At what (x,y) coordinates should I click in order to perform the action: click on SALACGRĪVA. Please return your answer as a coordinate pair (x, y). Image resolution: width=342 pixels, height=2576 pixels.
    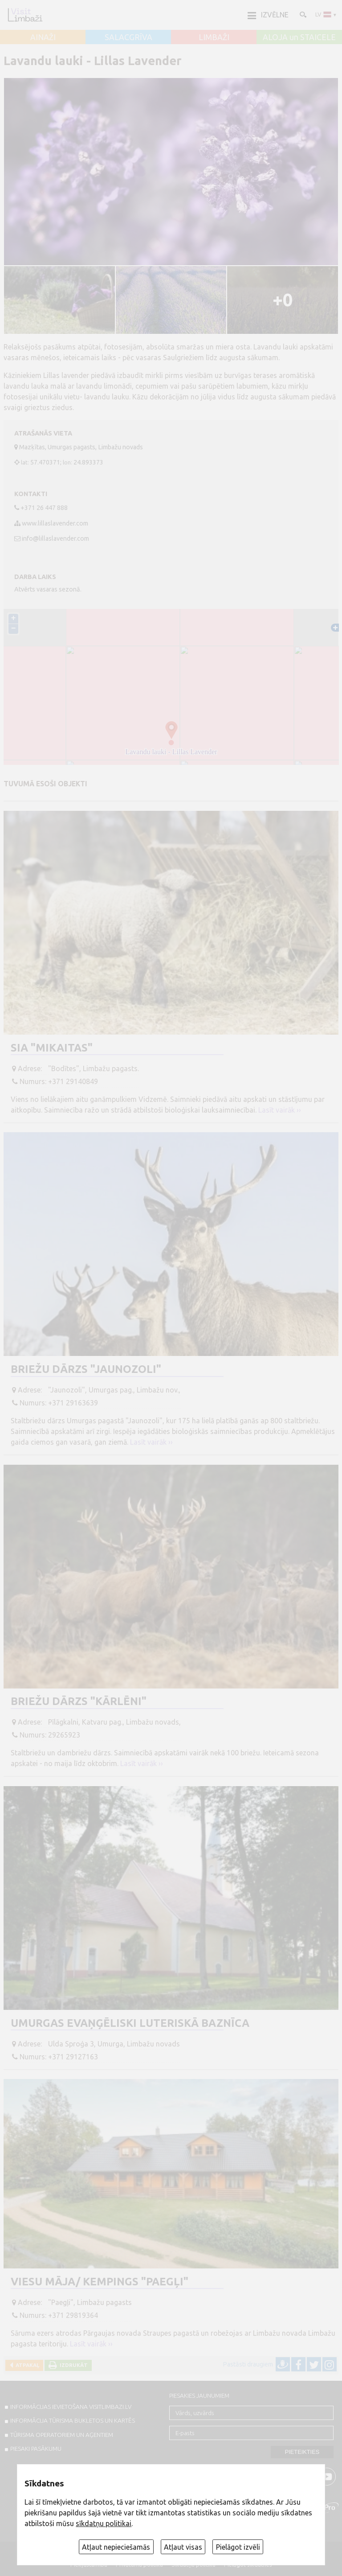
    Looking at the image, I should click on (128, 37).